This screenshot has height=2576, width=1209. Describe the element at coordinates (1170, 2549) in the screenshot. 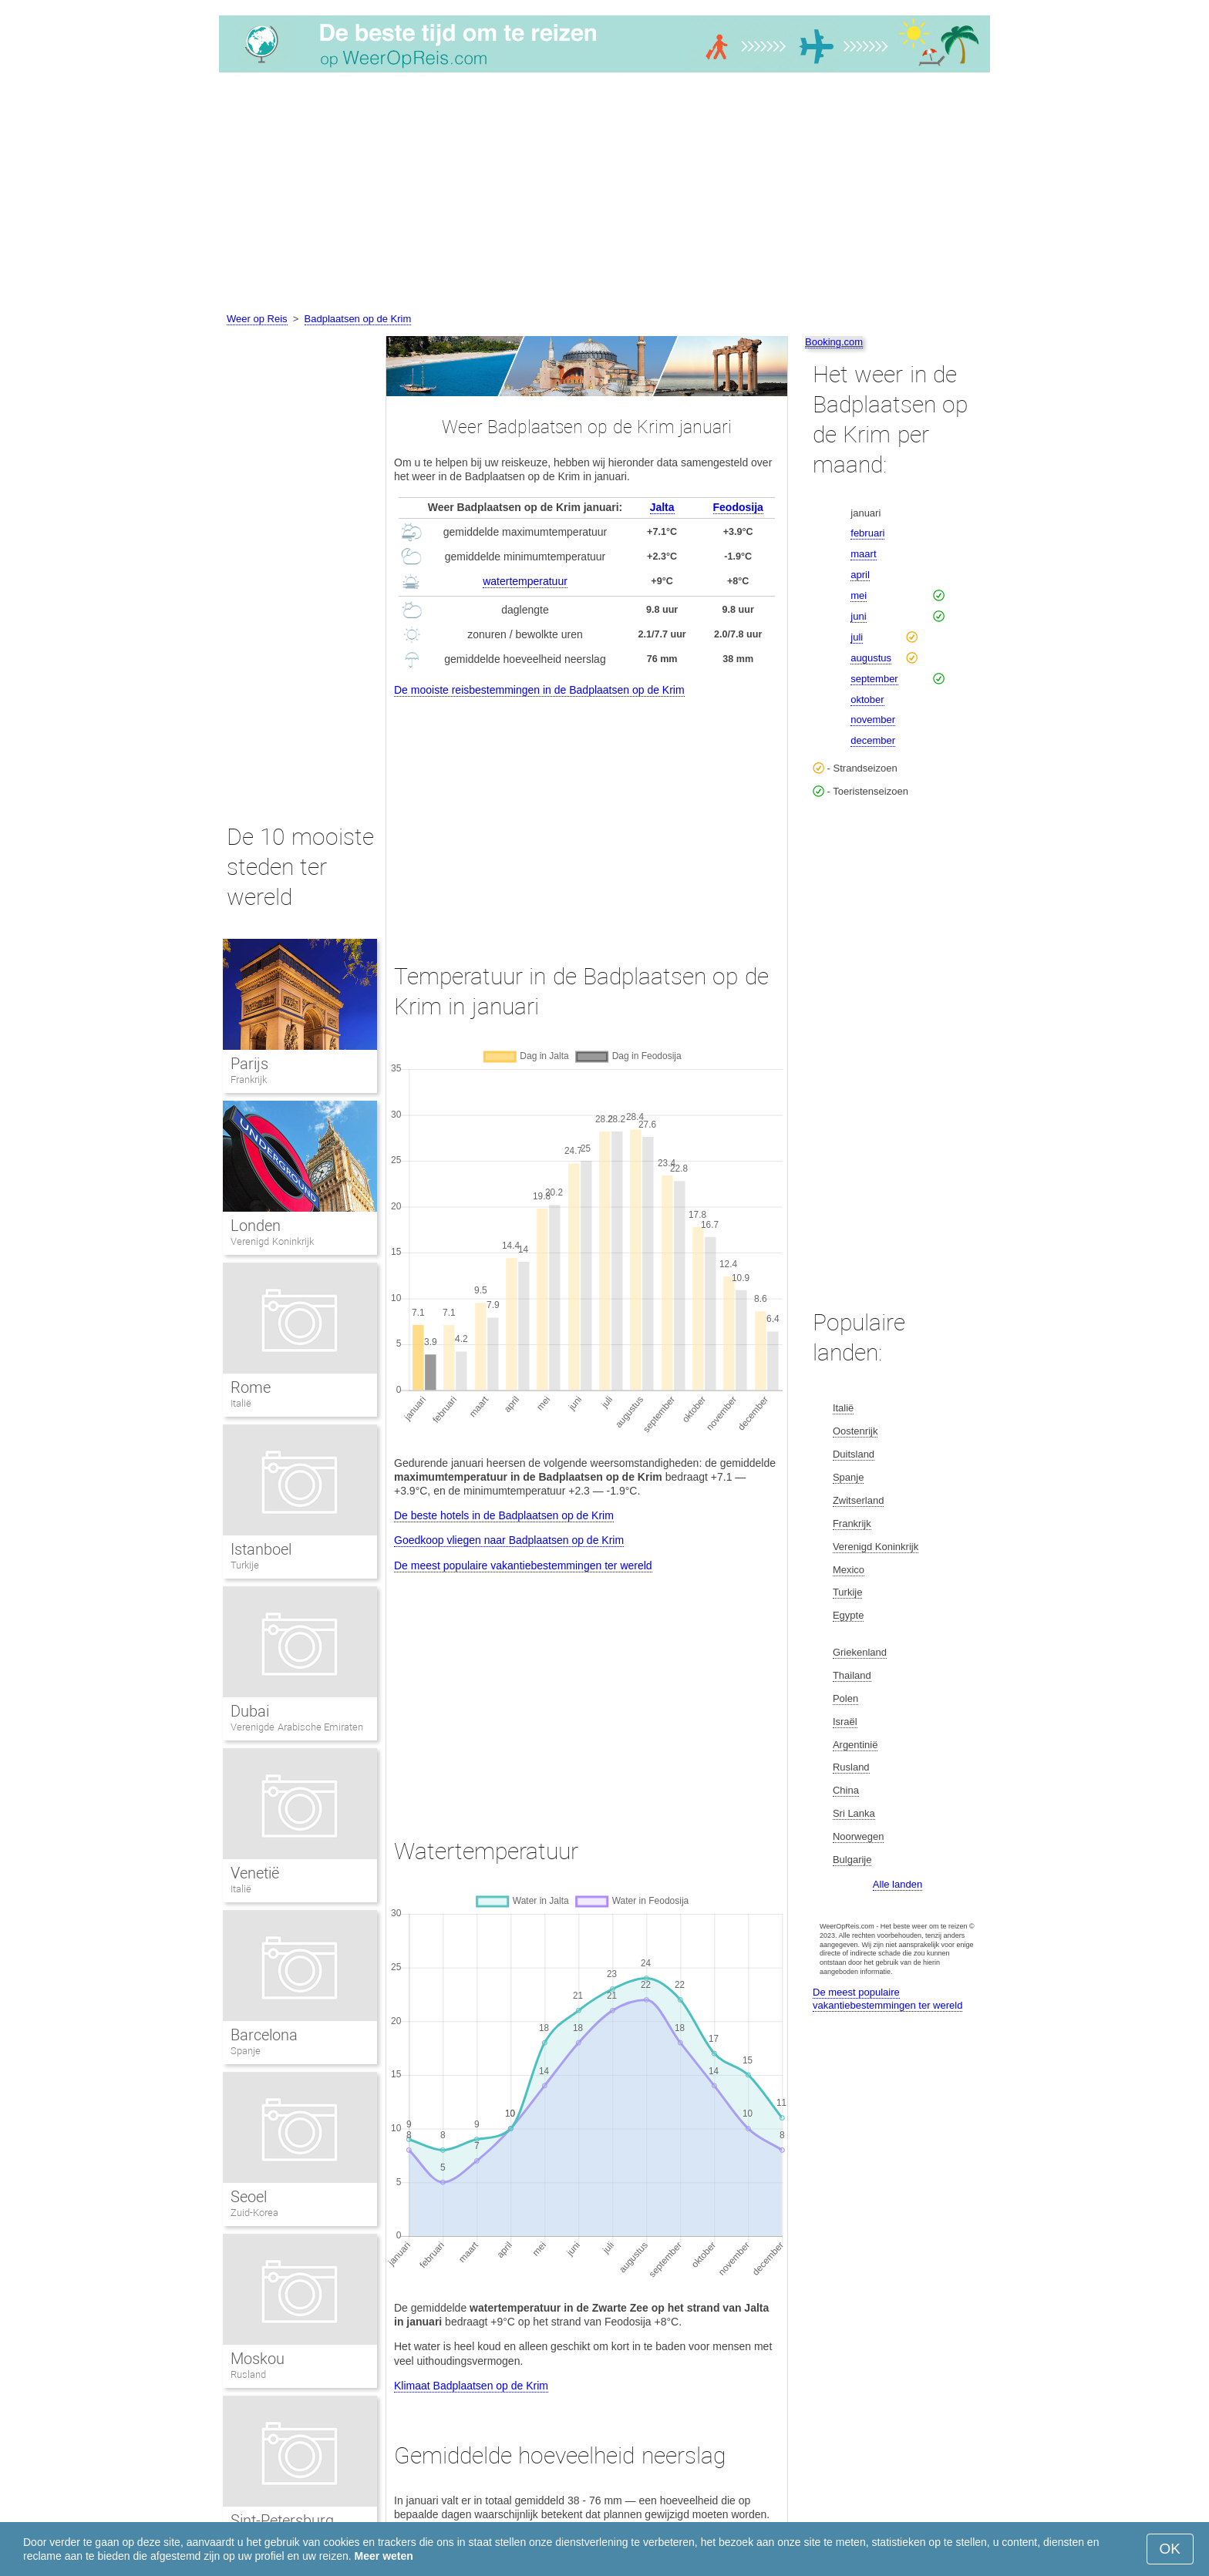

I see `OK` at that location.